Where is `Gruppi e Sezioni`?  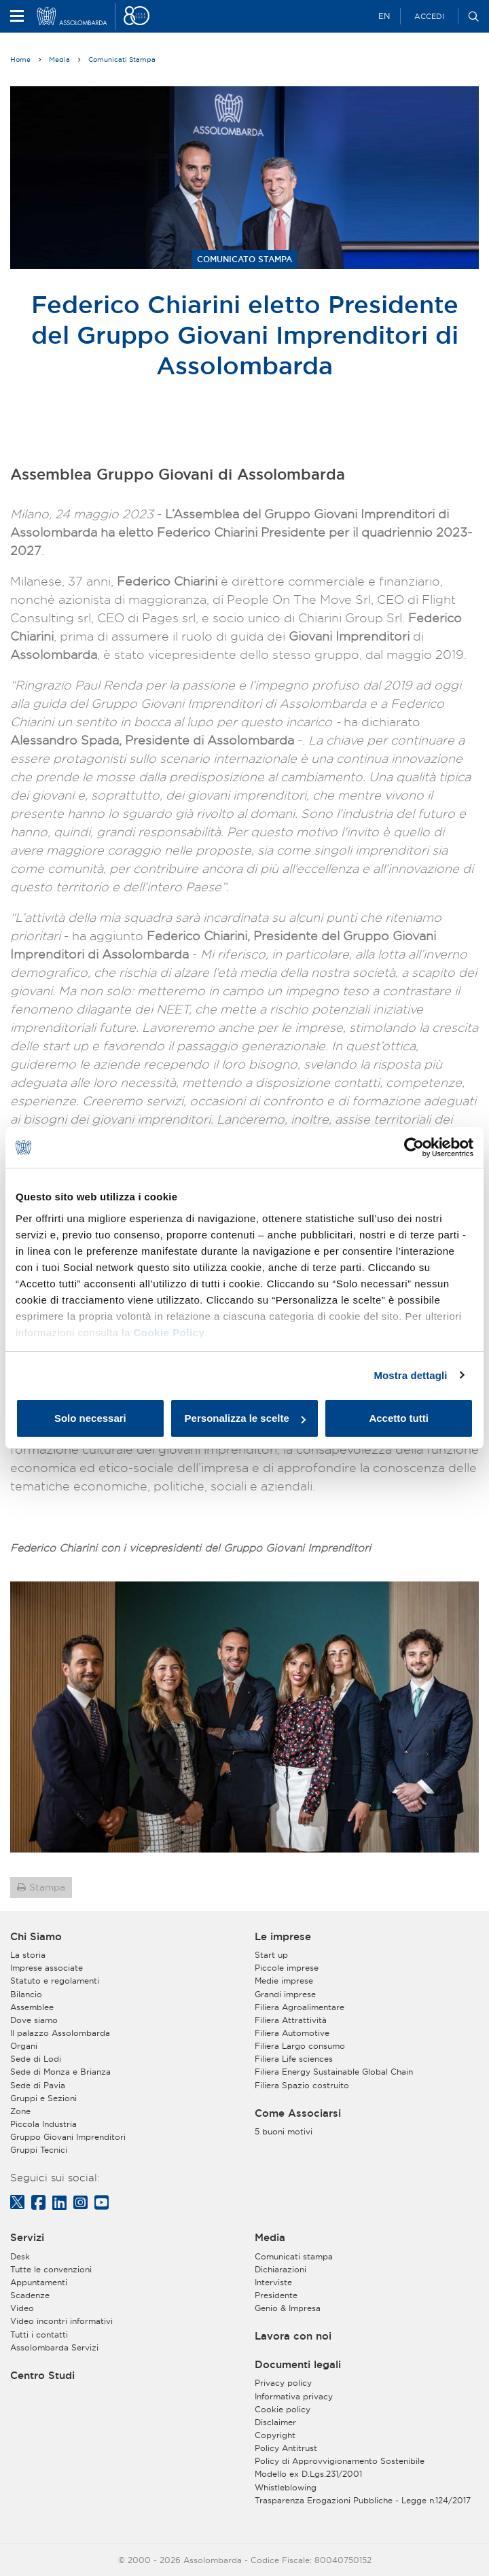
Gruppi e Sezioni is located at coordinates (43, 2098).